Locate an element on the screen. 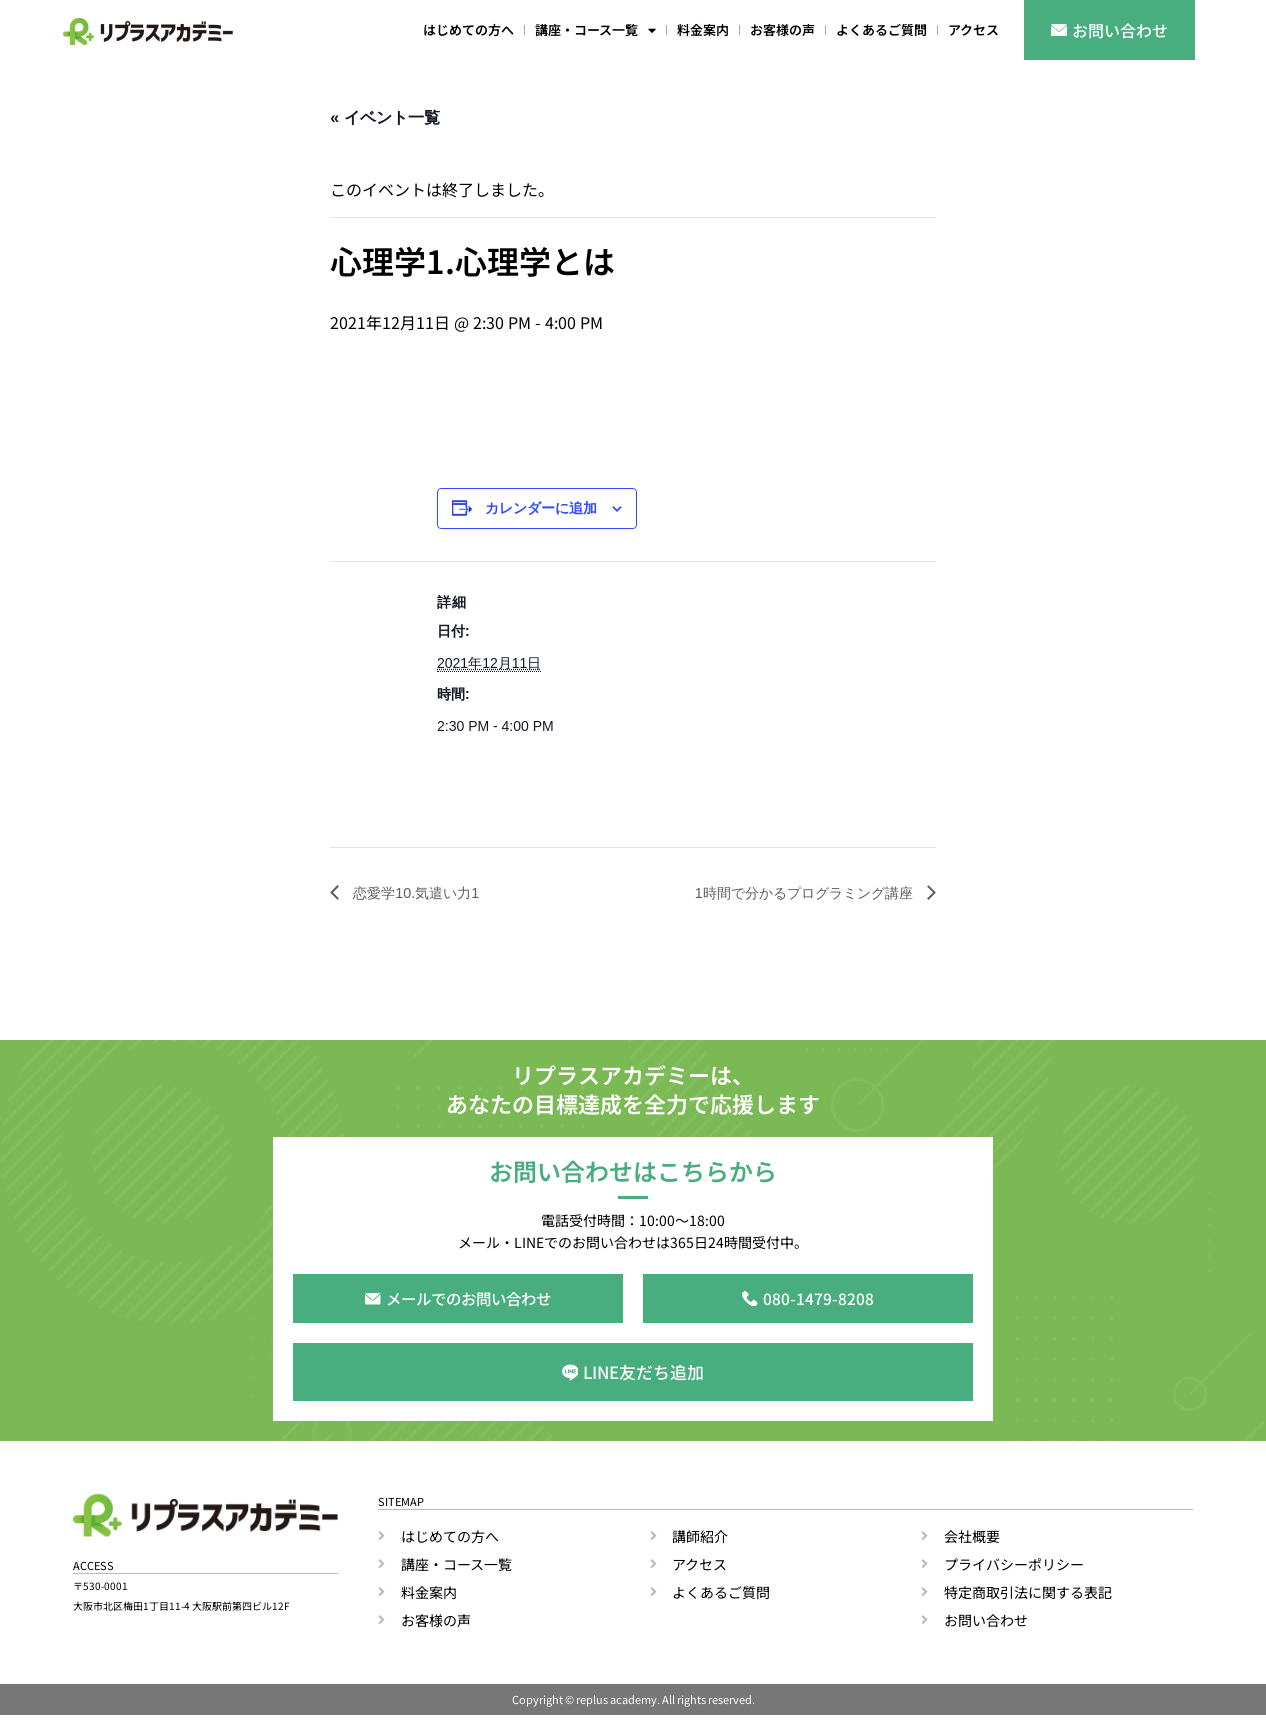 This screenshot has width=1266, height=1721. 1時間で分かるプログラミング講座 is located at coordinates (789, 892).